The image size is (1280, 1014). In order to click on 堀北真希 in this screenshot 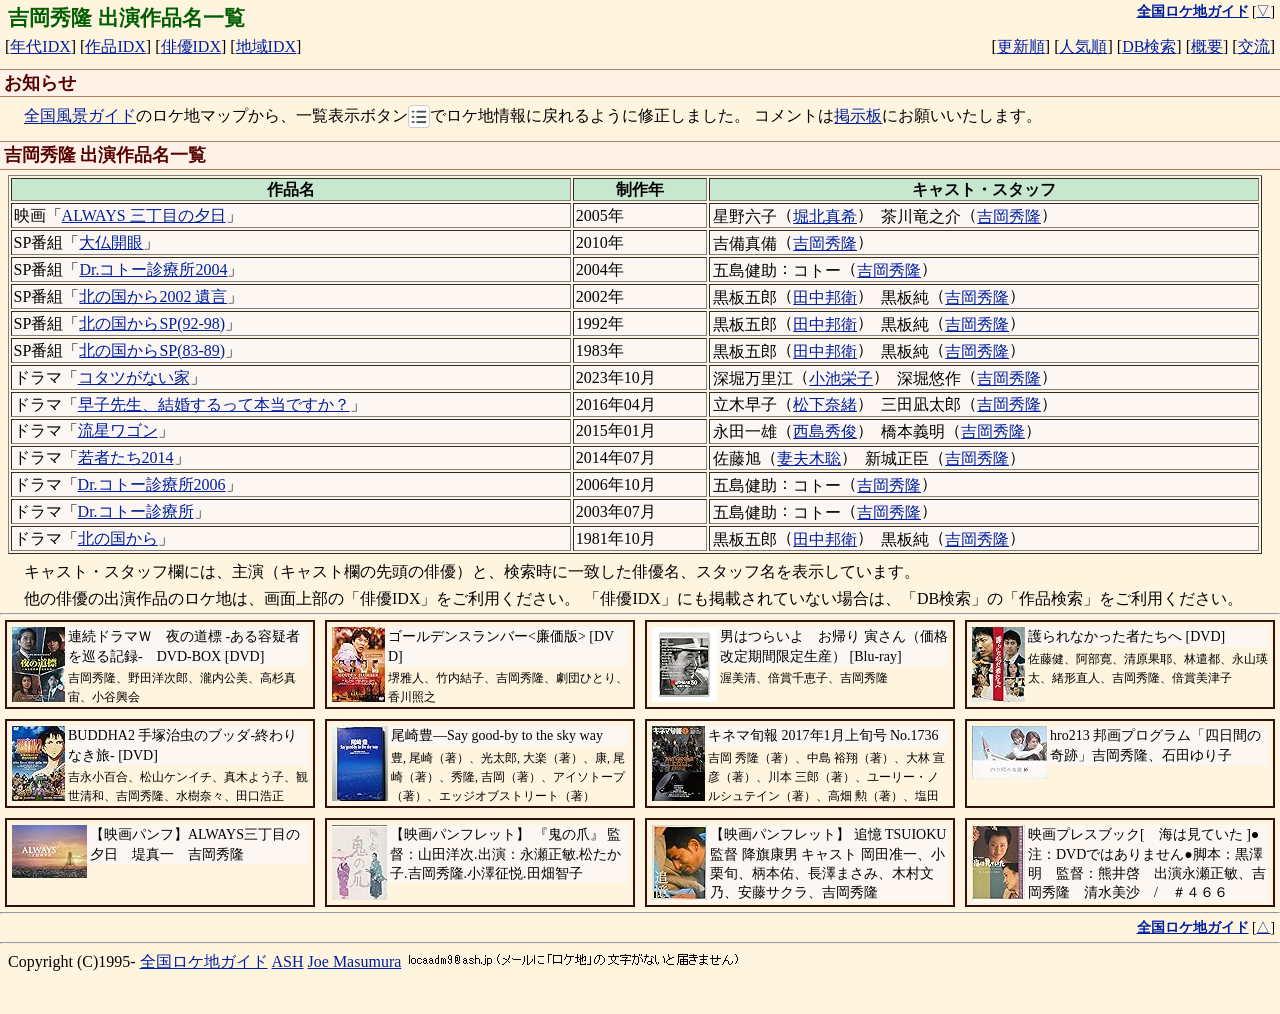, I will do `click(825, 216)`.